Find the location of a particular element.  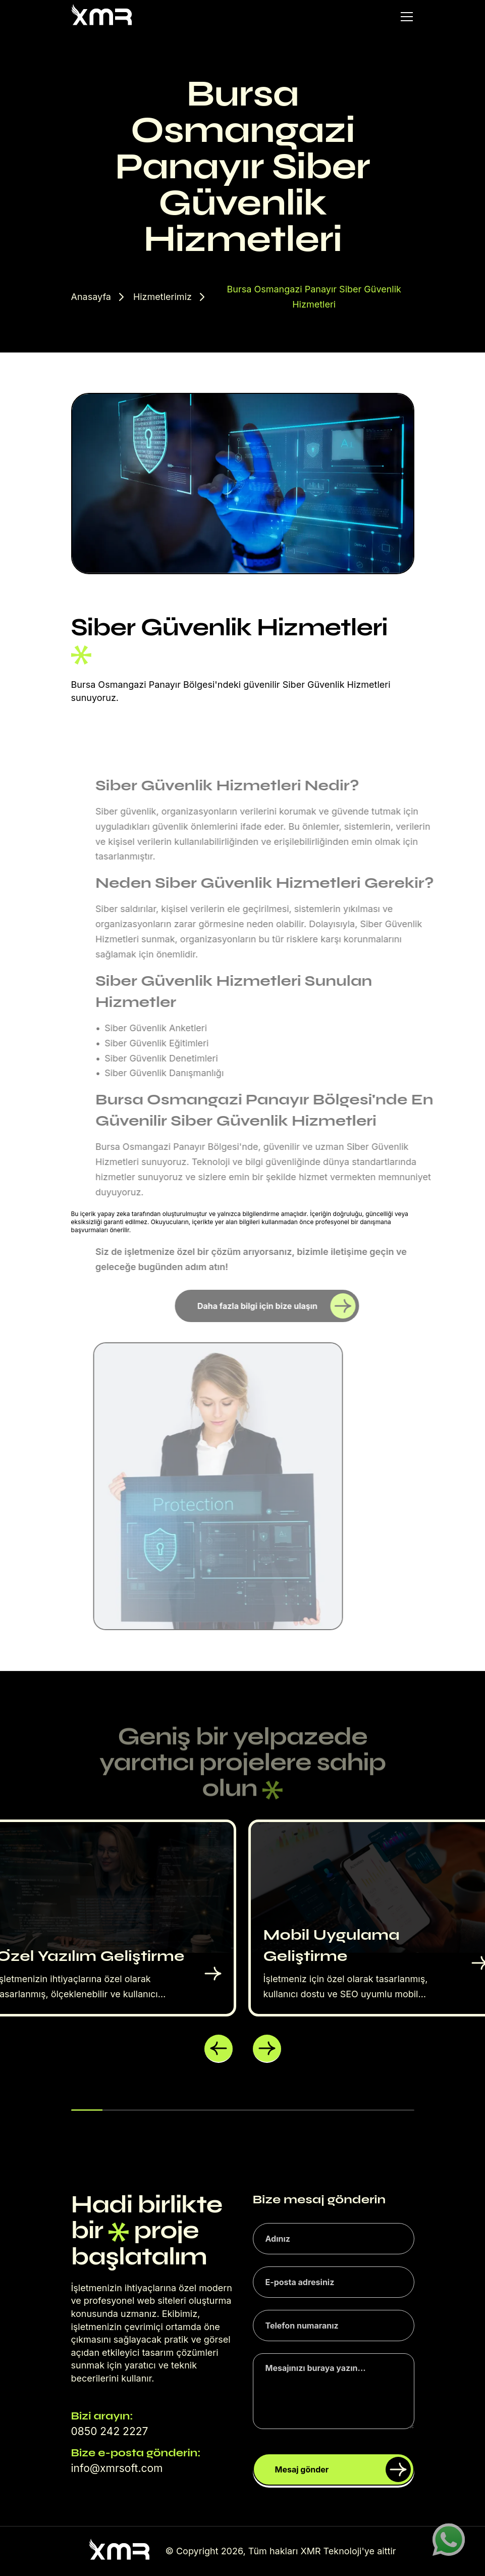

[button] is located at coordinates (218, 2049).